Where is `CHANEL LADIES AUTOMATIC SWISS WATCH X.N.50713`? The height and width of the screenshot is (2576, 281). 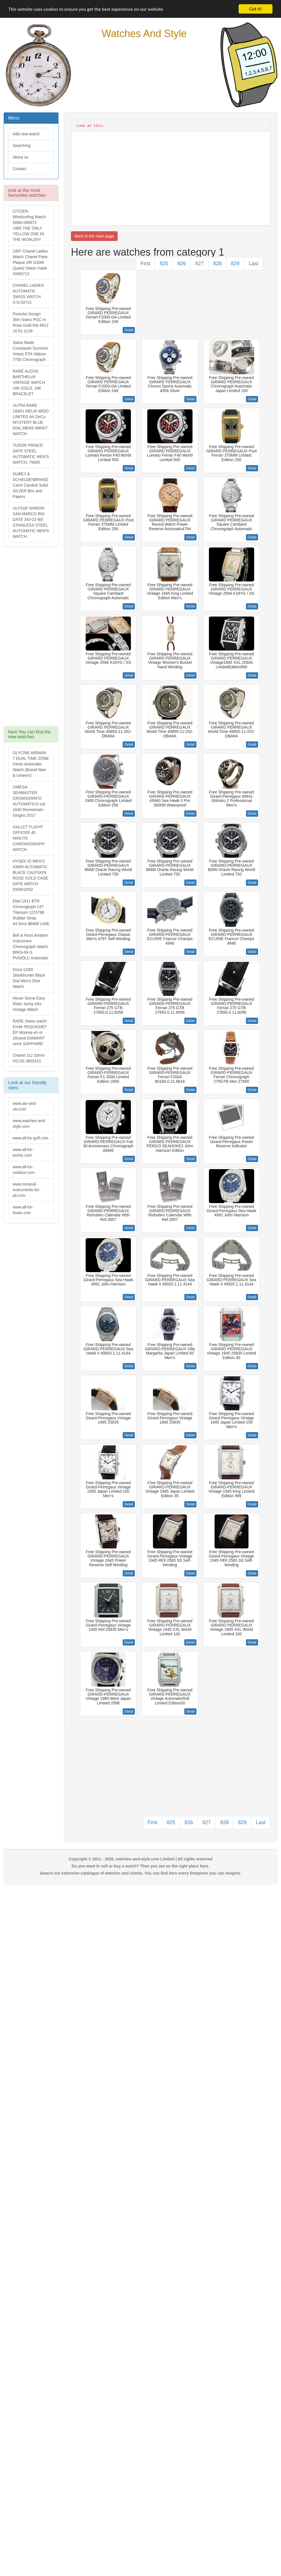 CHANEL LADIES AUTOMATIC SWISS WATCH X.N.50713 is located at coordinates (28, 294).